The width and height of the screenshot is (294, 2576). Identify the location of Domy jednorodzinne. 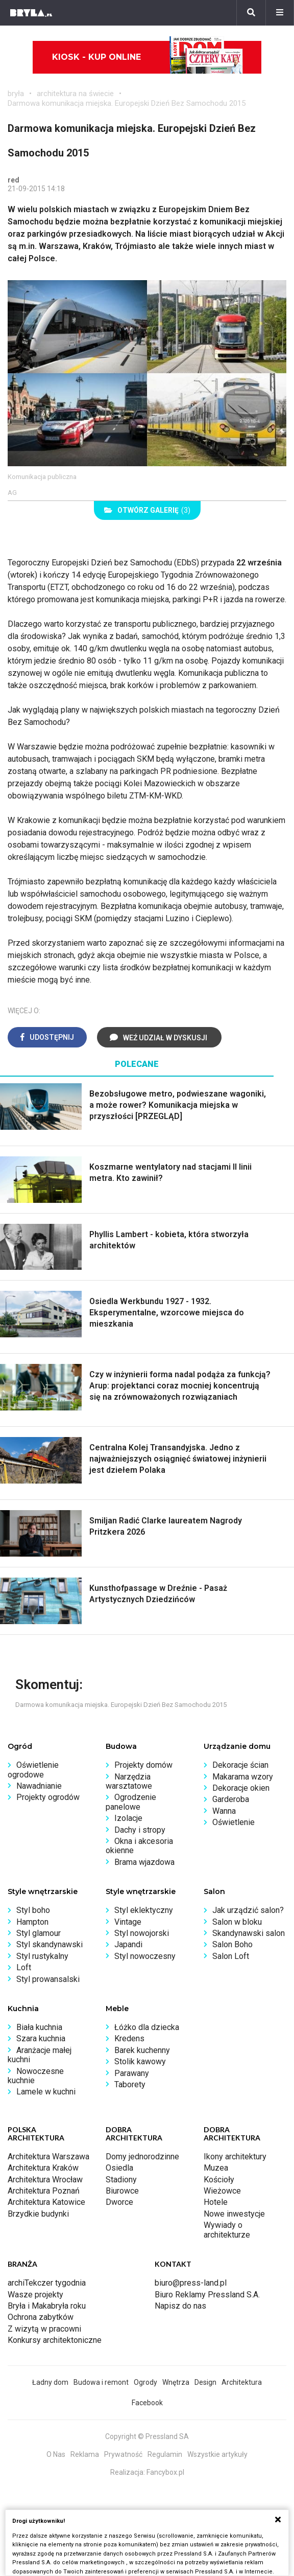
(142, 2156).